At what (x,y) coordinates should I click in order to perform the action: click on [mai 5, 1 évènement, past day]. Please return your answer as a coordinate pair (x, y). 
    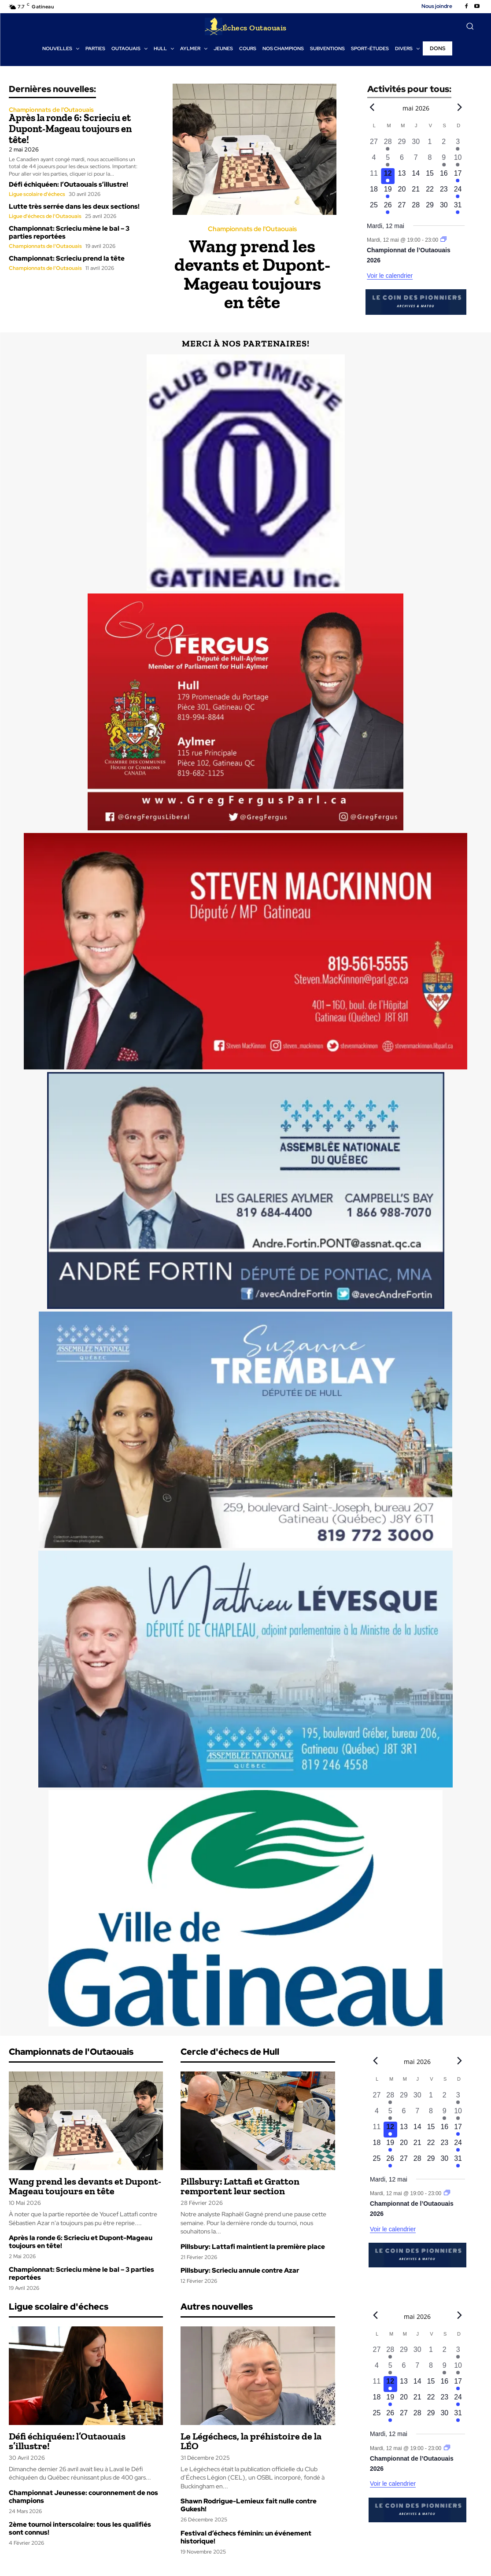
    Looking at the image, I should click on (388, 160).